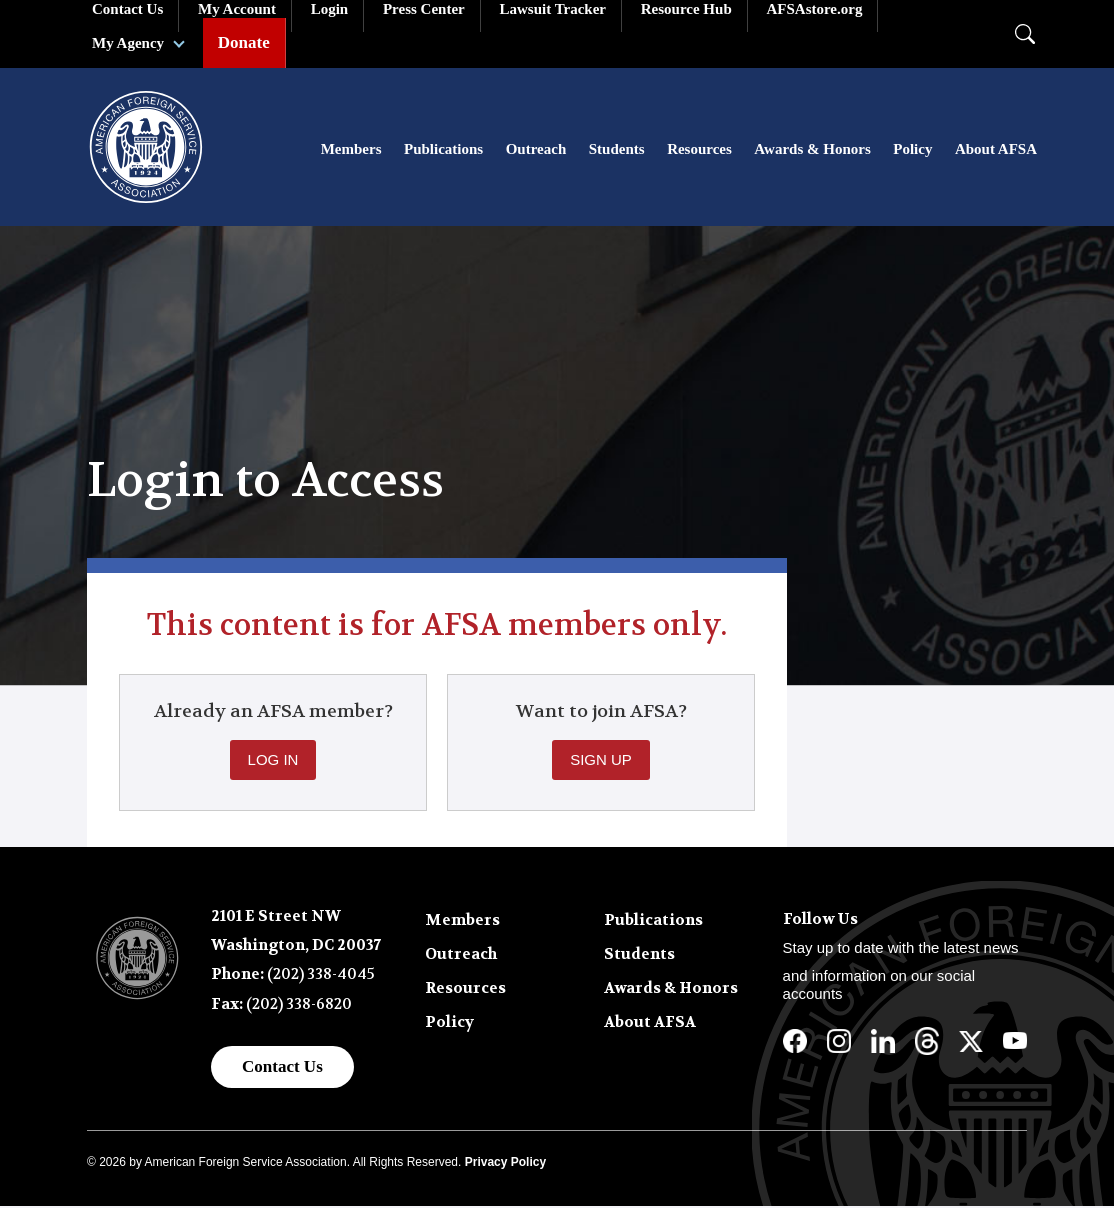 The height and width of the screenshot is (1208, 1114). Describe the element at coordinates (351, 150) in the screenshot. I see `Members` at that location.